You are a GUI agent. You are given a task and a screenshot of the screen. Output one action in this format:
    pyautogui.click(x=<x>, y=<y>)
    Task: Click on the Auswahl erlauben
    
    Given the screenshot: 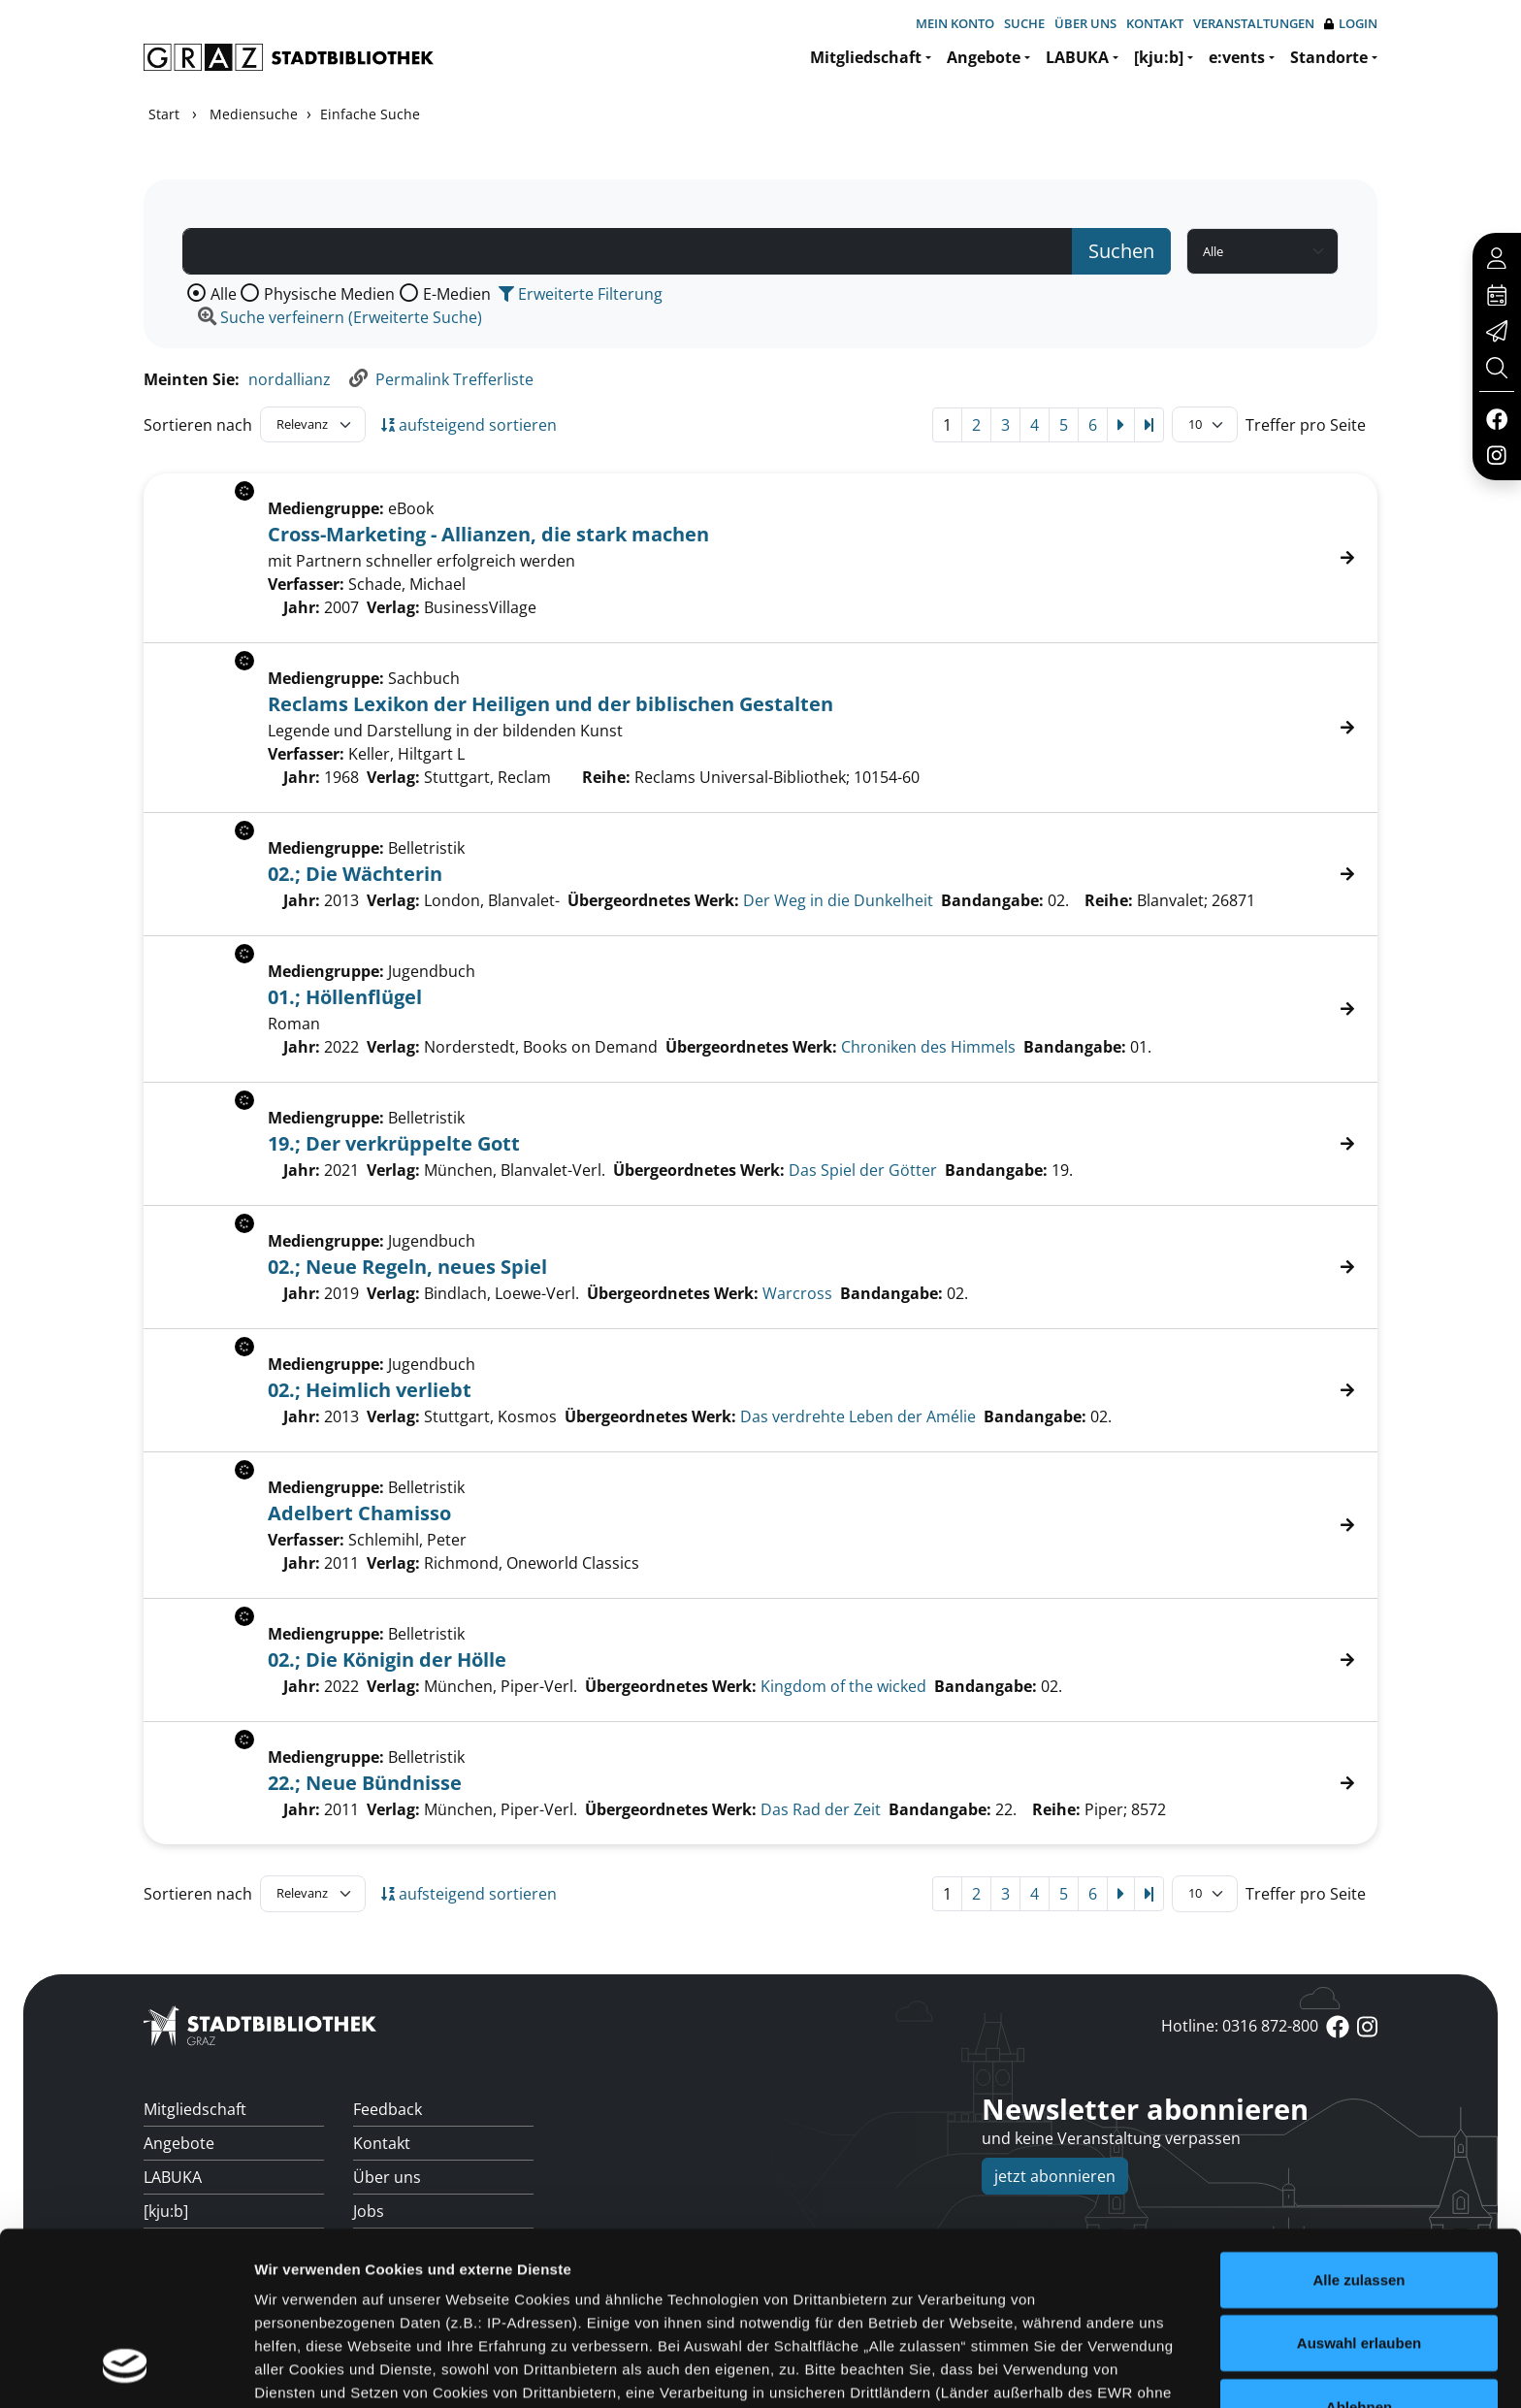 What is the action you would take?
    pyautogui.click(x=1359, y=2190)
    